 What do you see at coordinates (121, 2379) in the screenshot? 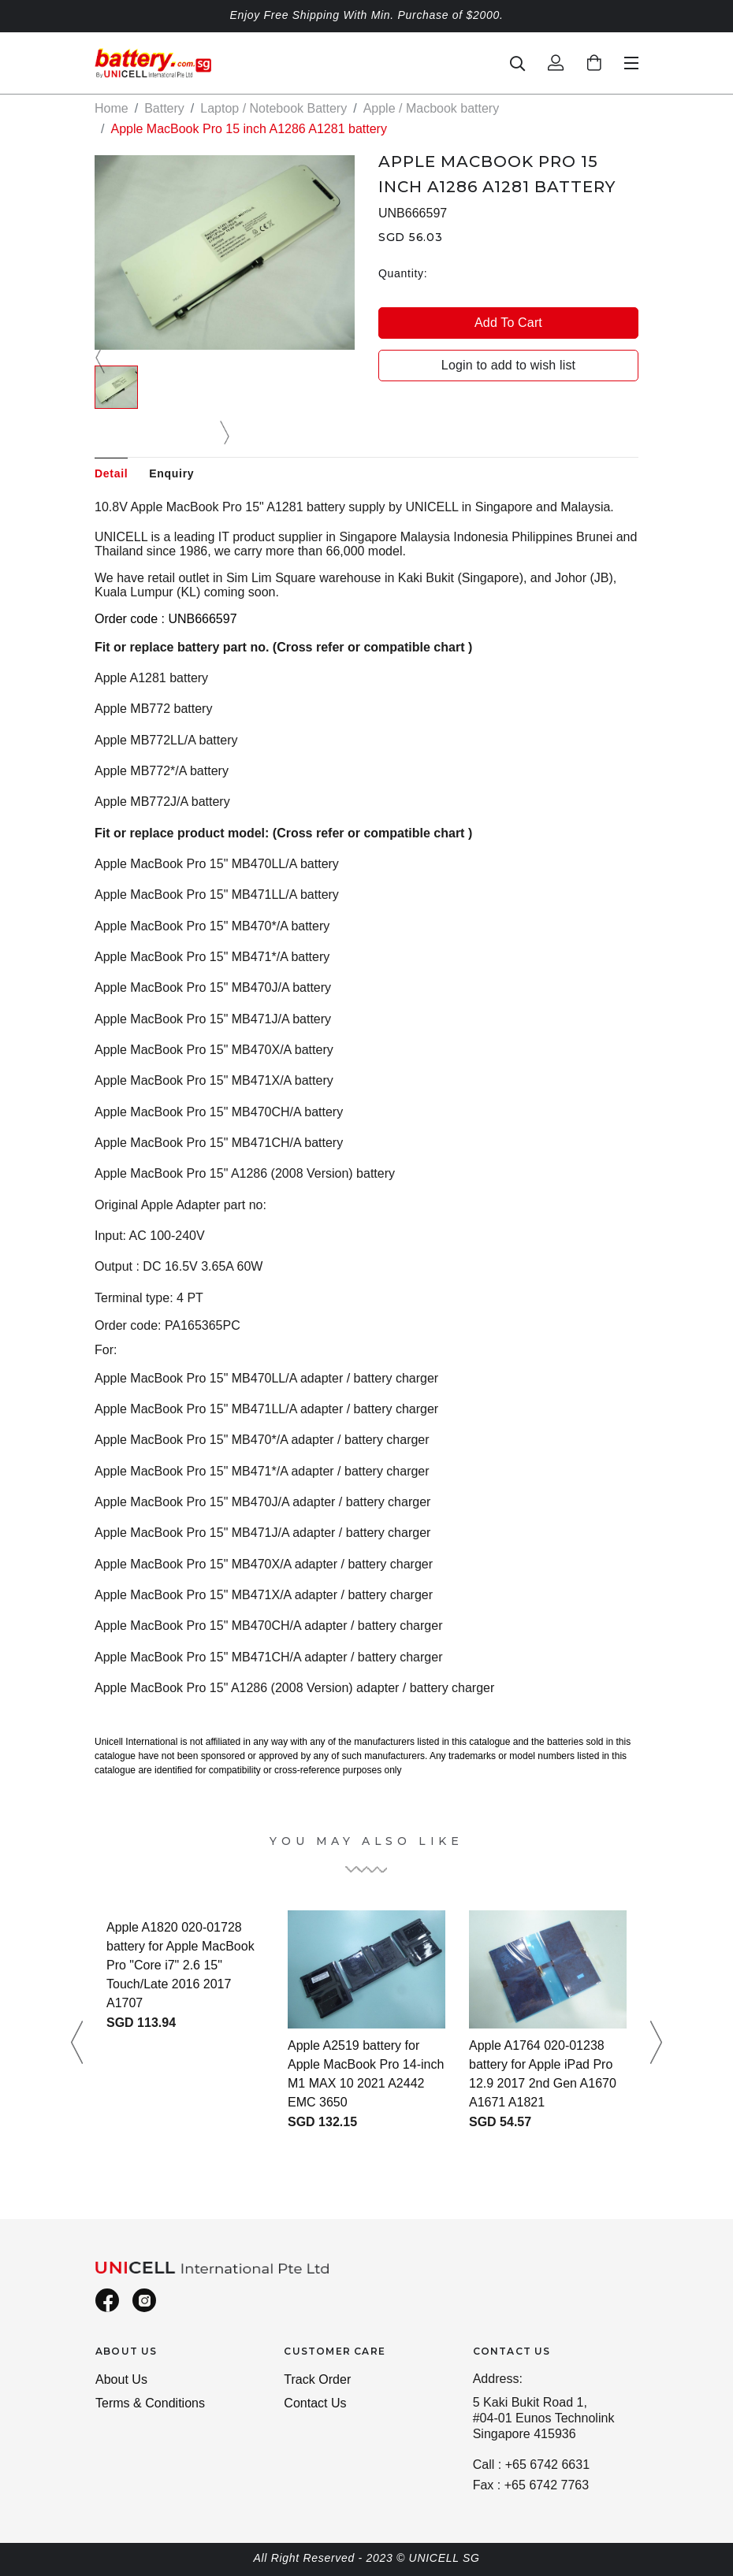
I see `About Us` at bounding box center [121, 2379].